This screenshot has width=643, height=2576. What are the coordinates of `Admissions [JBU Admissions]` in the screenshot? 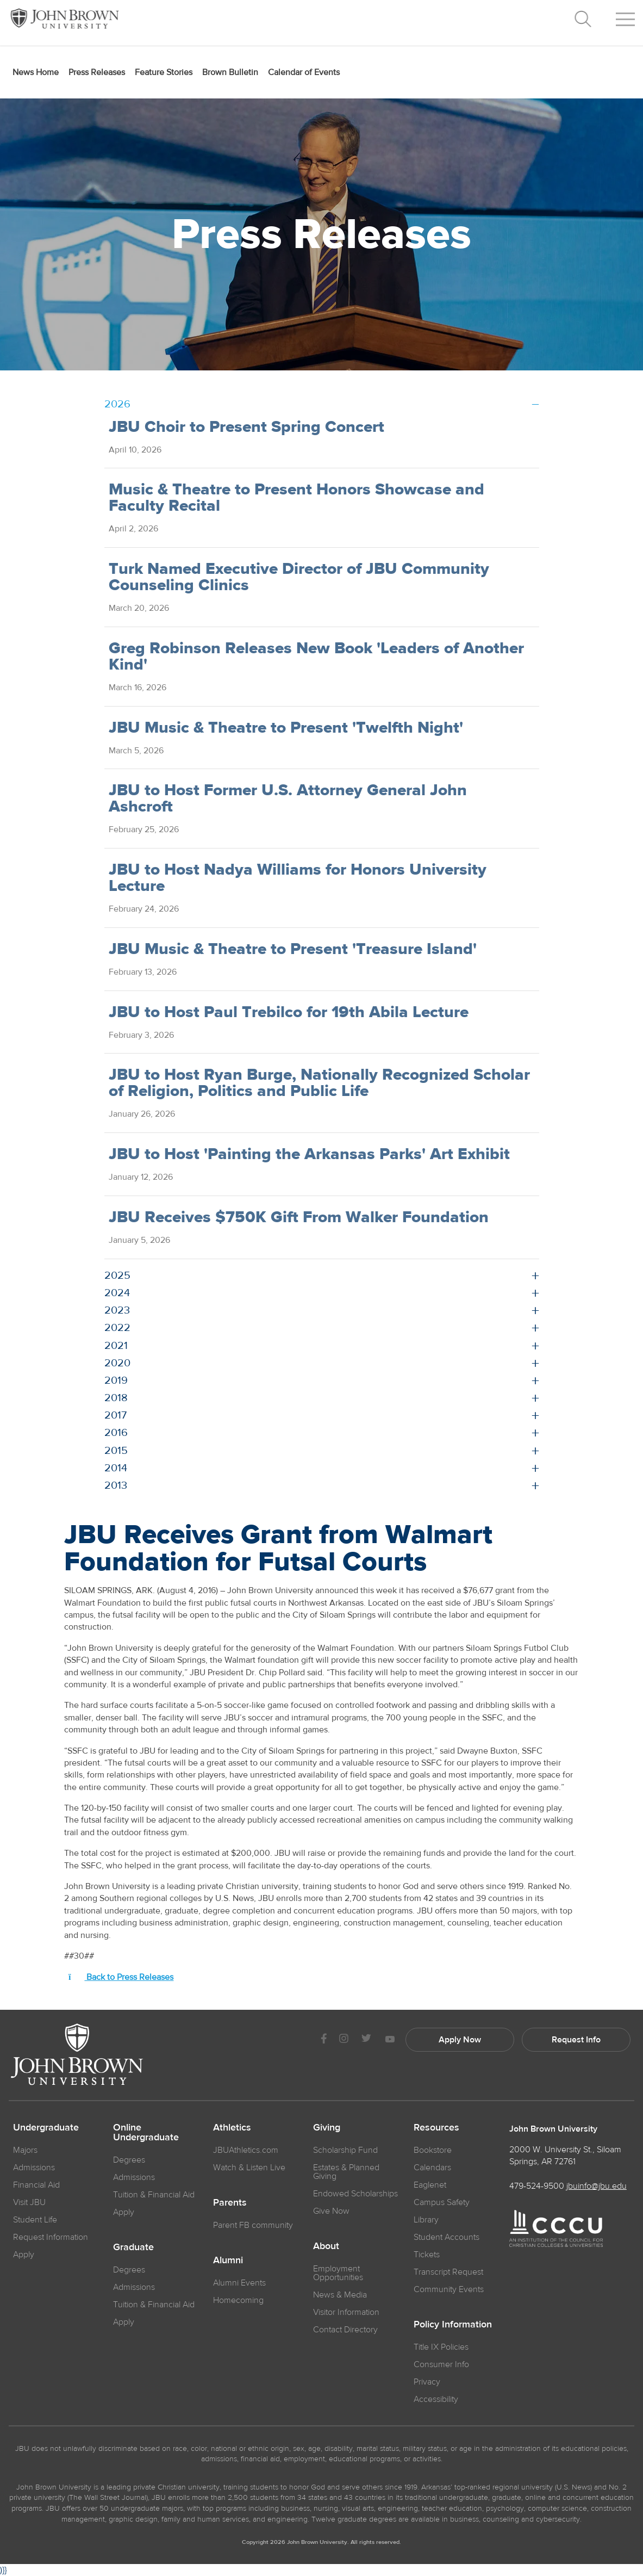 It's located at (34, 2167).